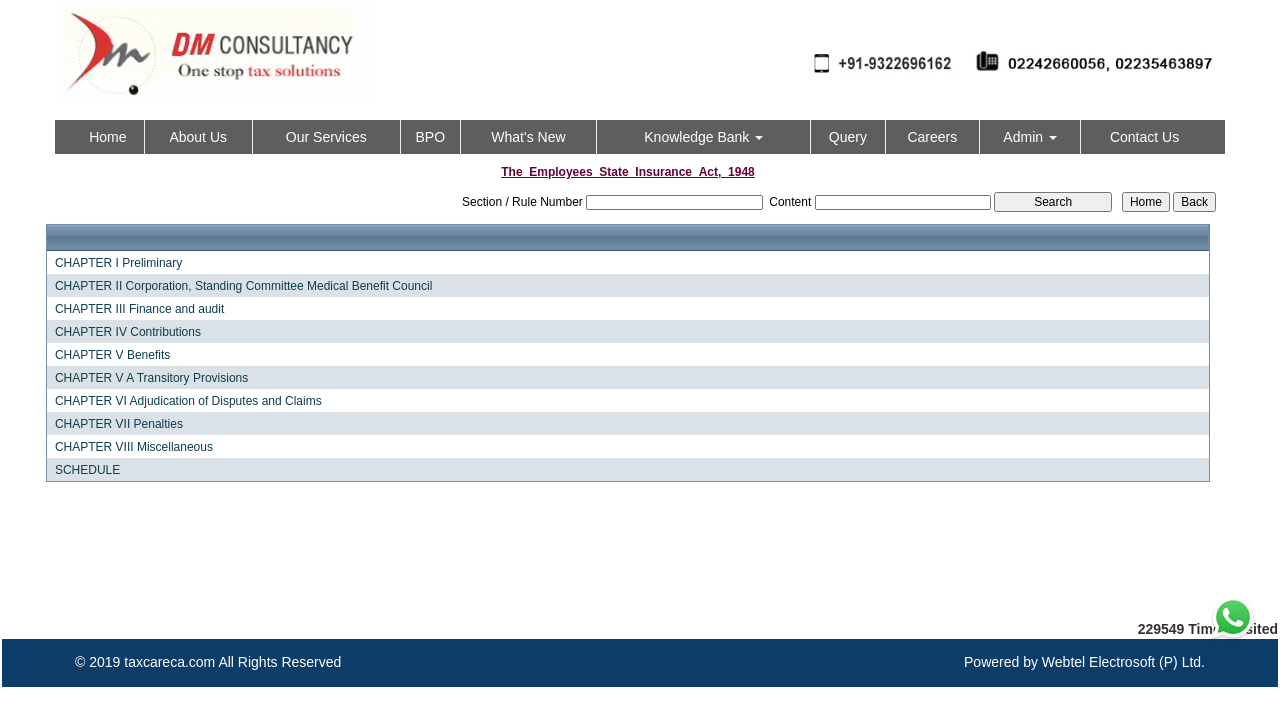 This screenshot has width=1280, height=720. Describe the element at coordinates (430, 137) in the screenshot. I see `BPO` at that location.